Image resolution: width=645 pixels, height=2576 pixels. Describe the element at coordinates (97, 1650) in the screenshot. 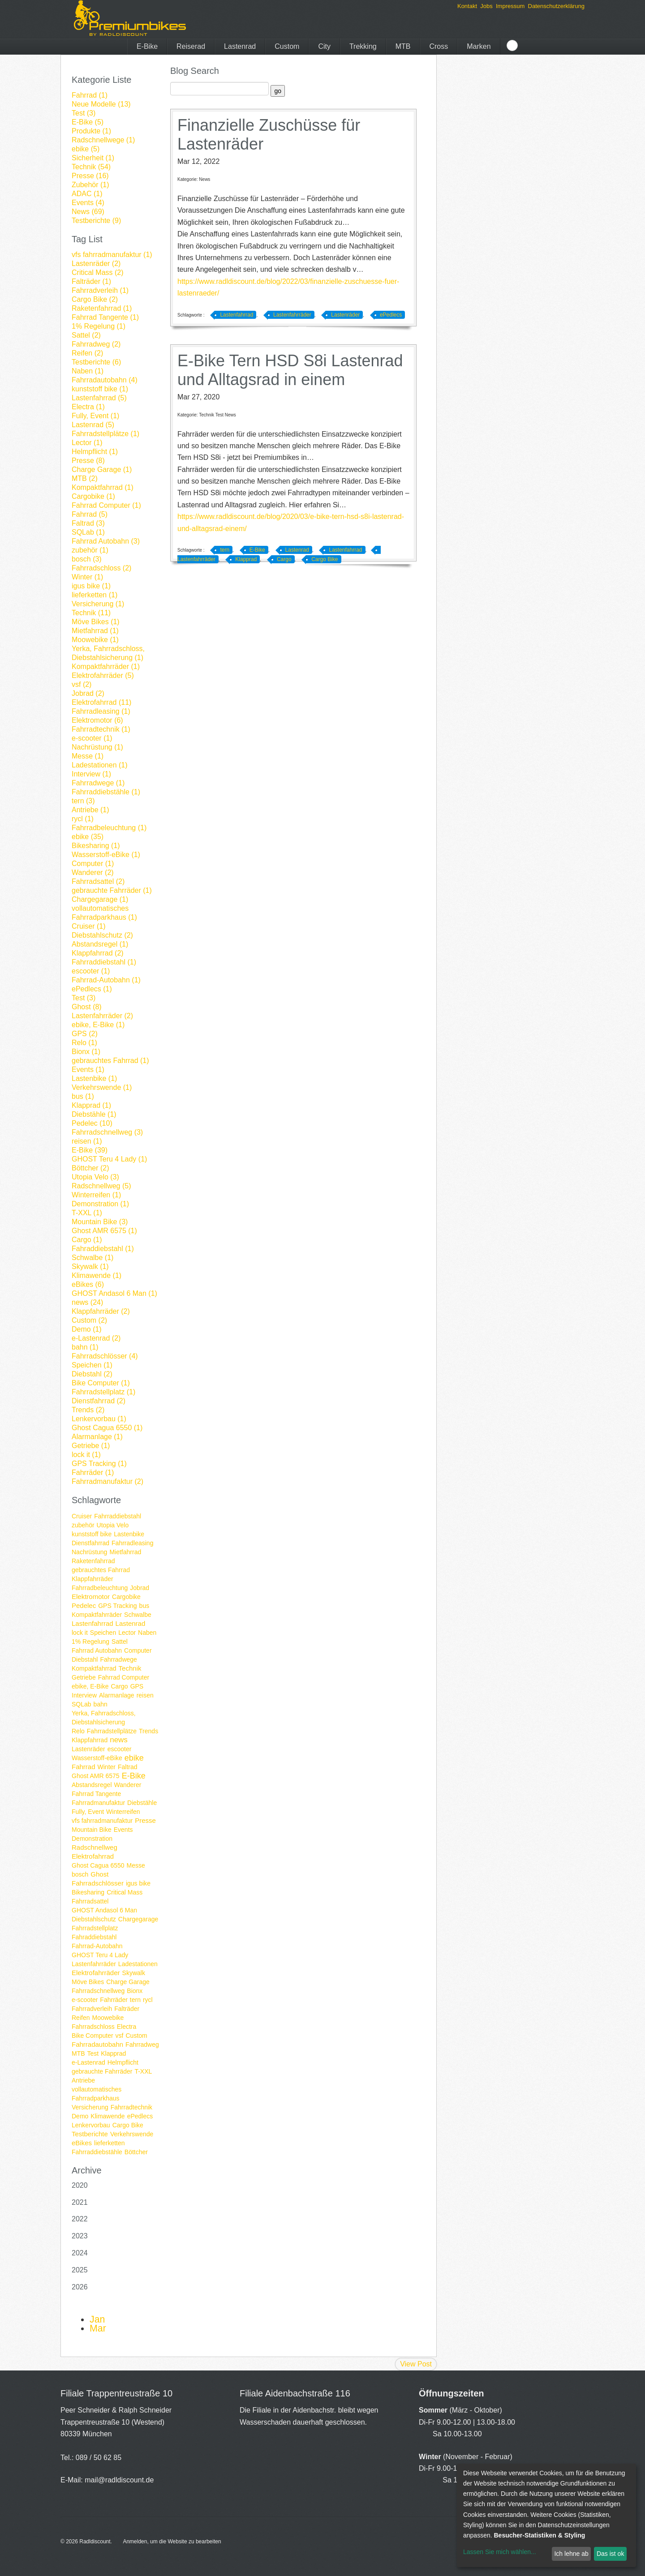

I see `Fahrrad Autobahn` at that location.